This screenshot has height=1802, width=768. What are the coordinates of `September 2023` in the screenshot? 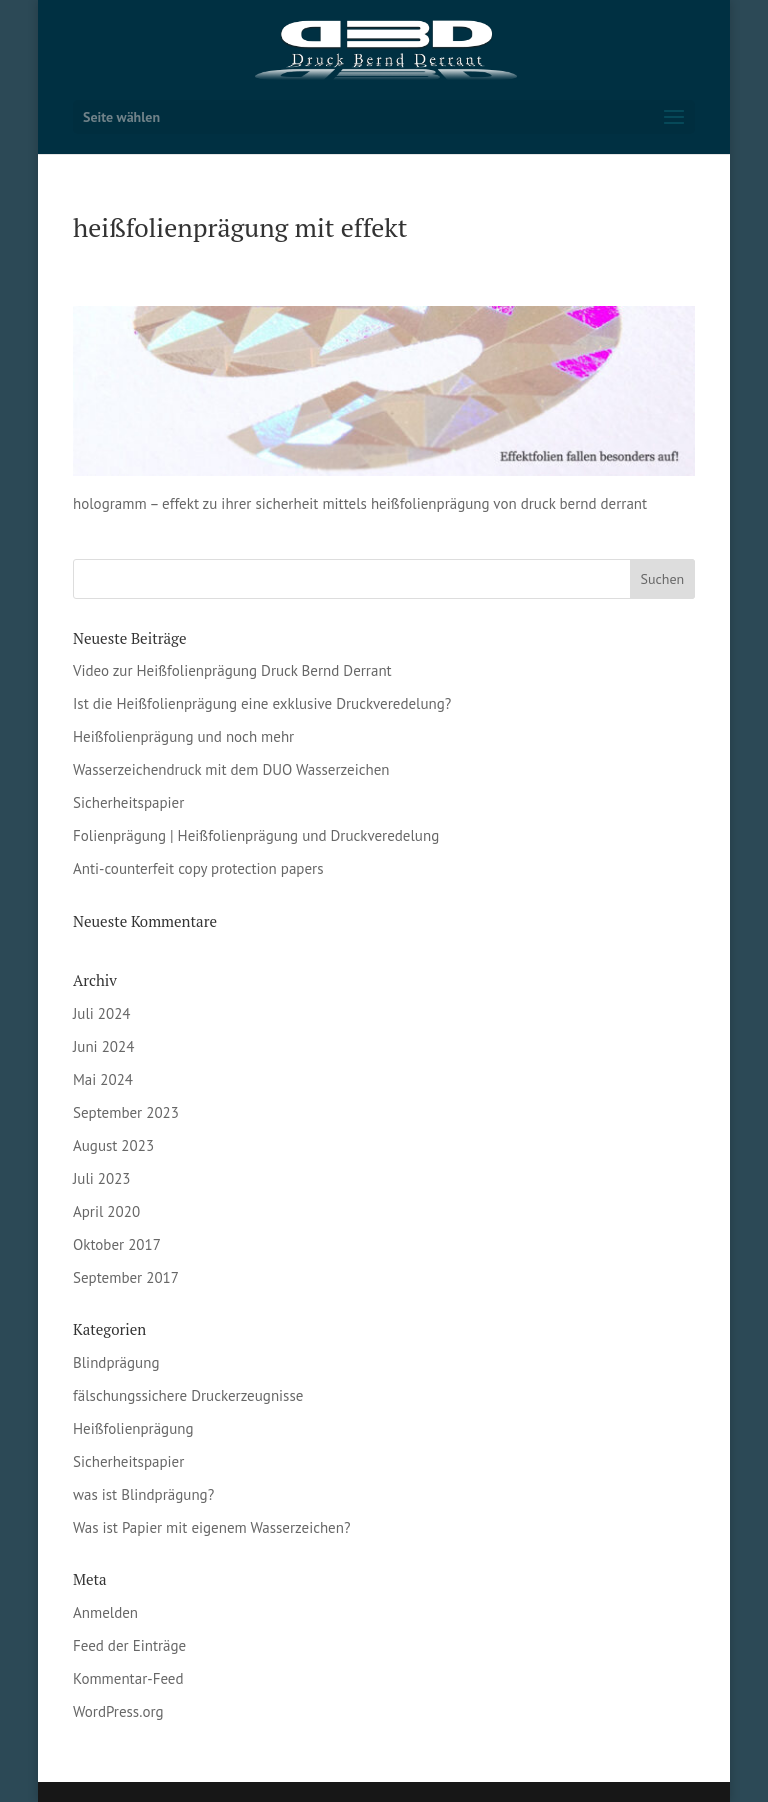 It's located at (126, 1112).